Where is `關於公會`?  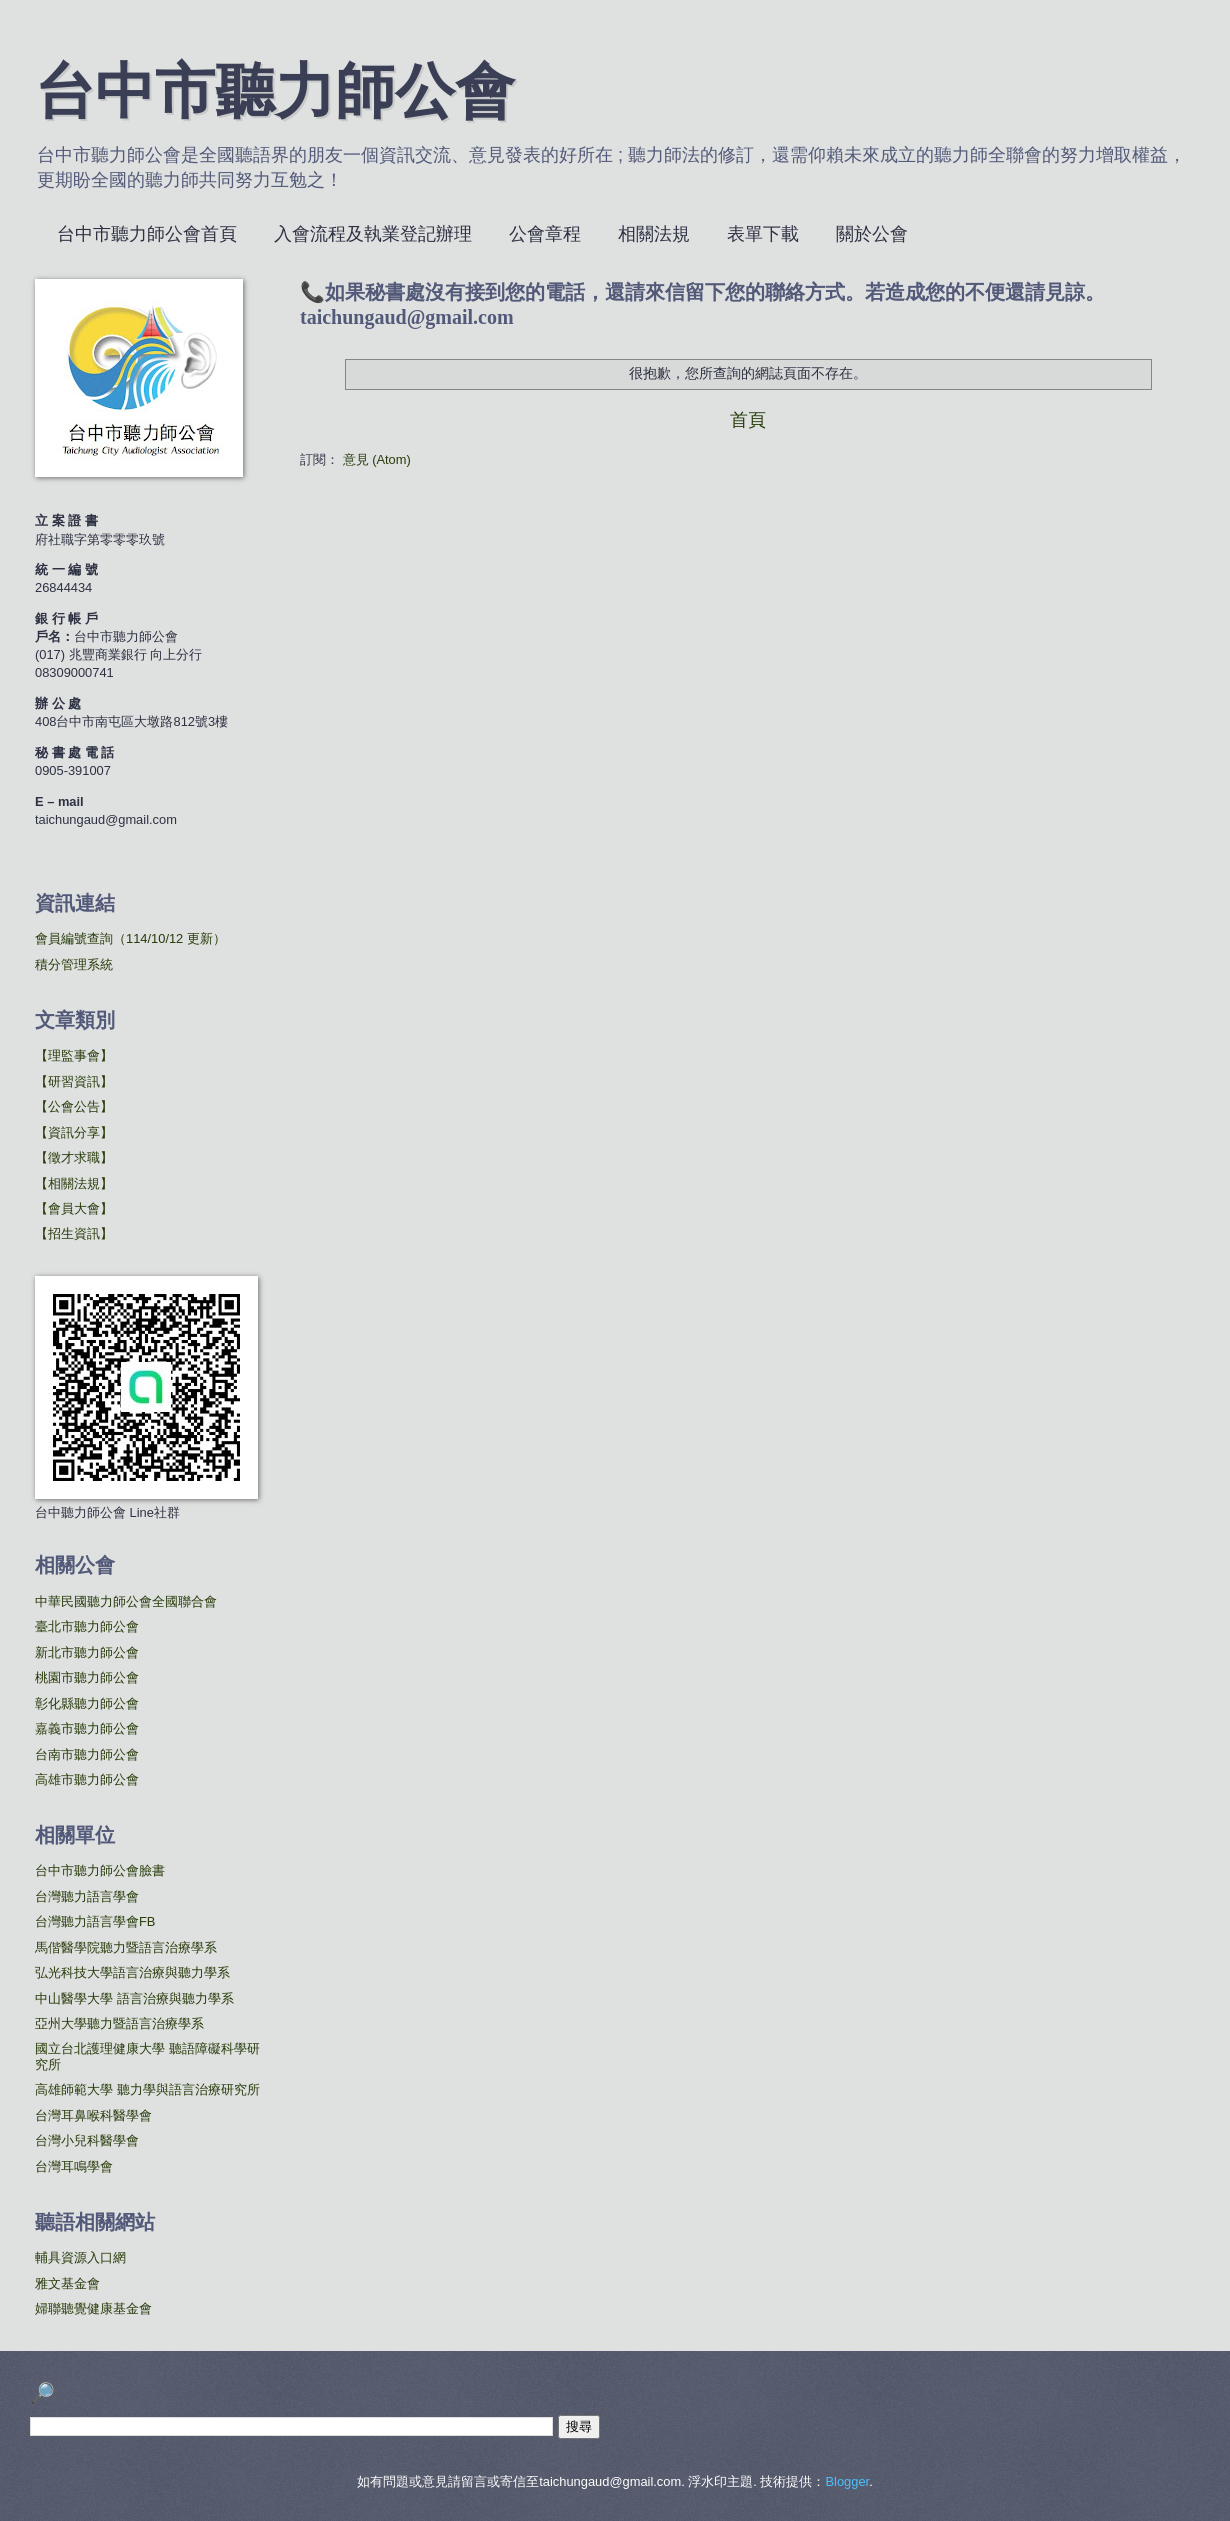
關於公會 is located at coordinates (872, 234).